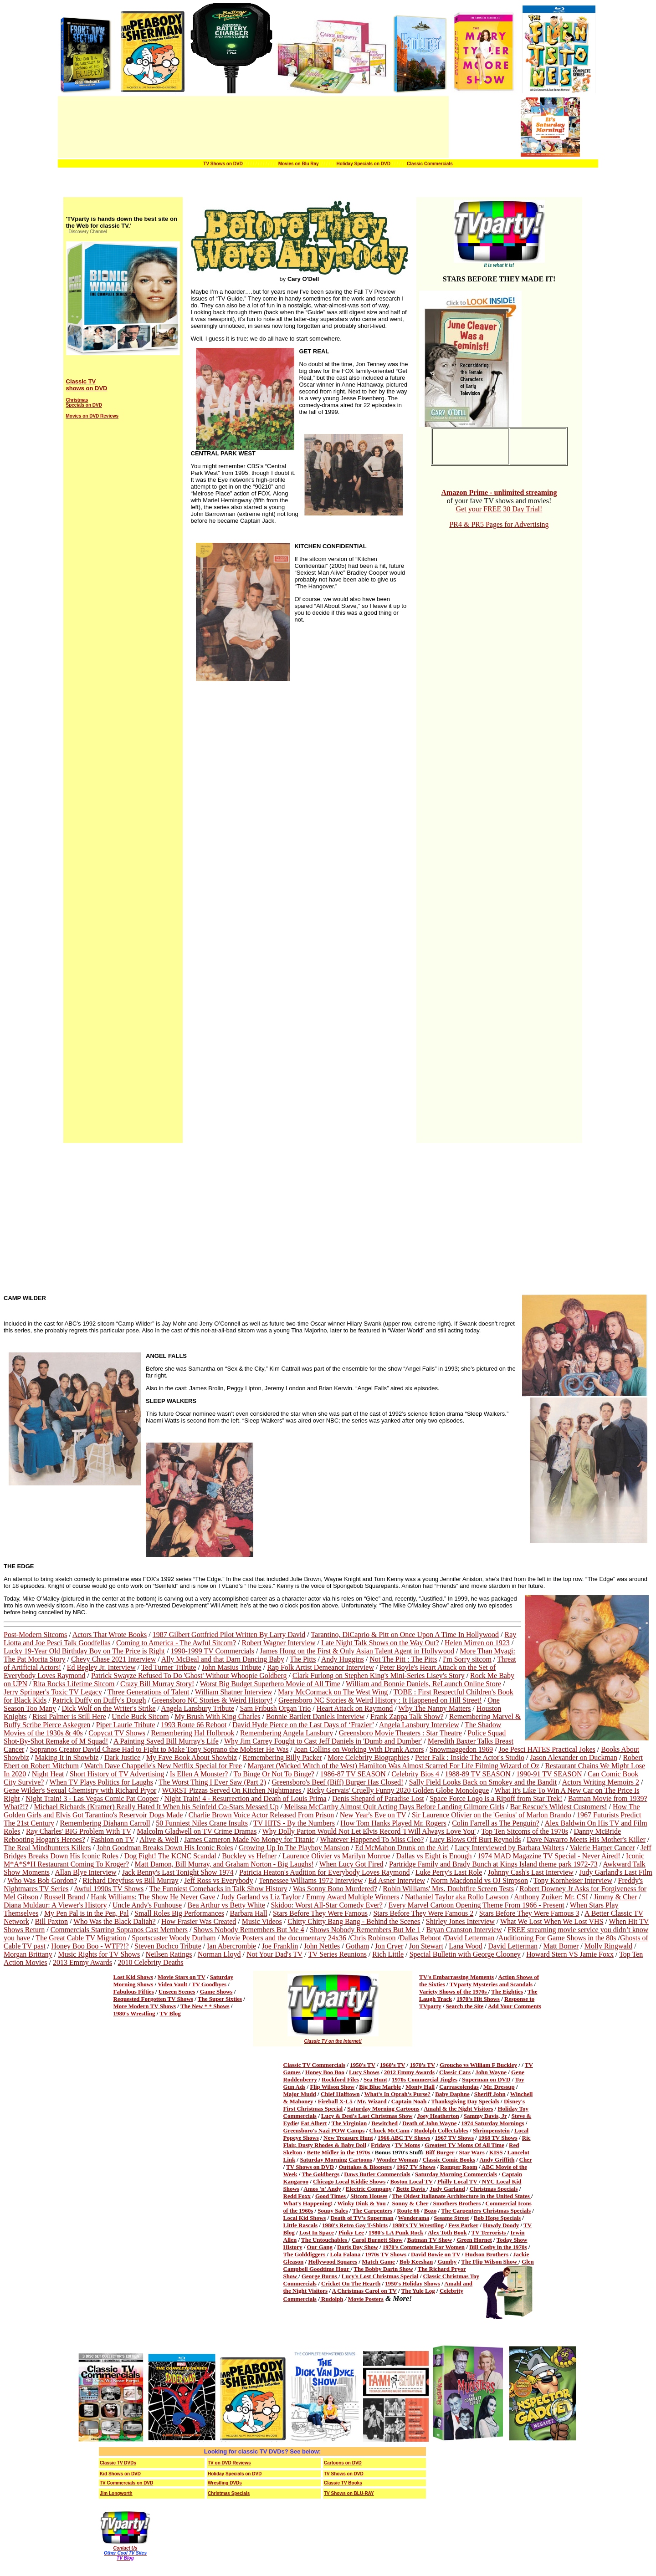  I want to click on Movie Stars on TV, so click(181, 1977).